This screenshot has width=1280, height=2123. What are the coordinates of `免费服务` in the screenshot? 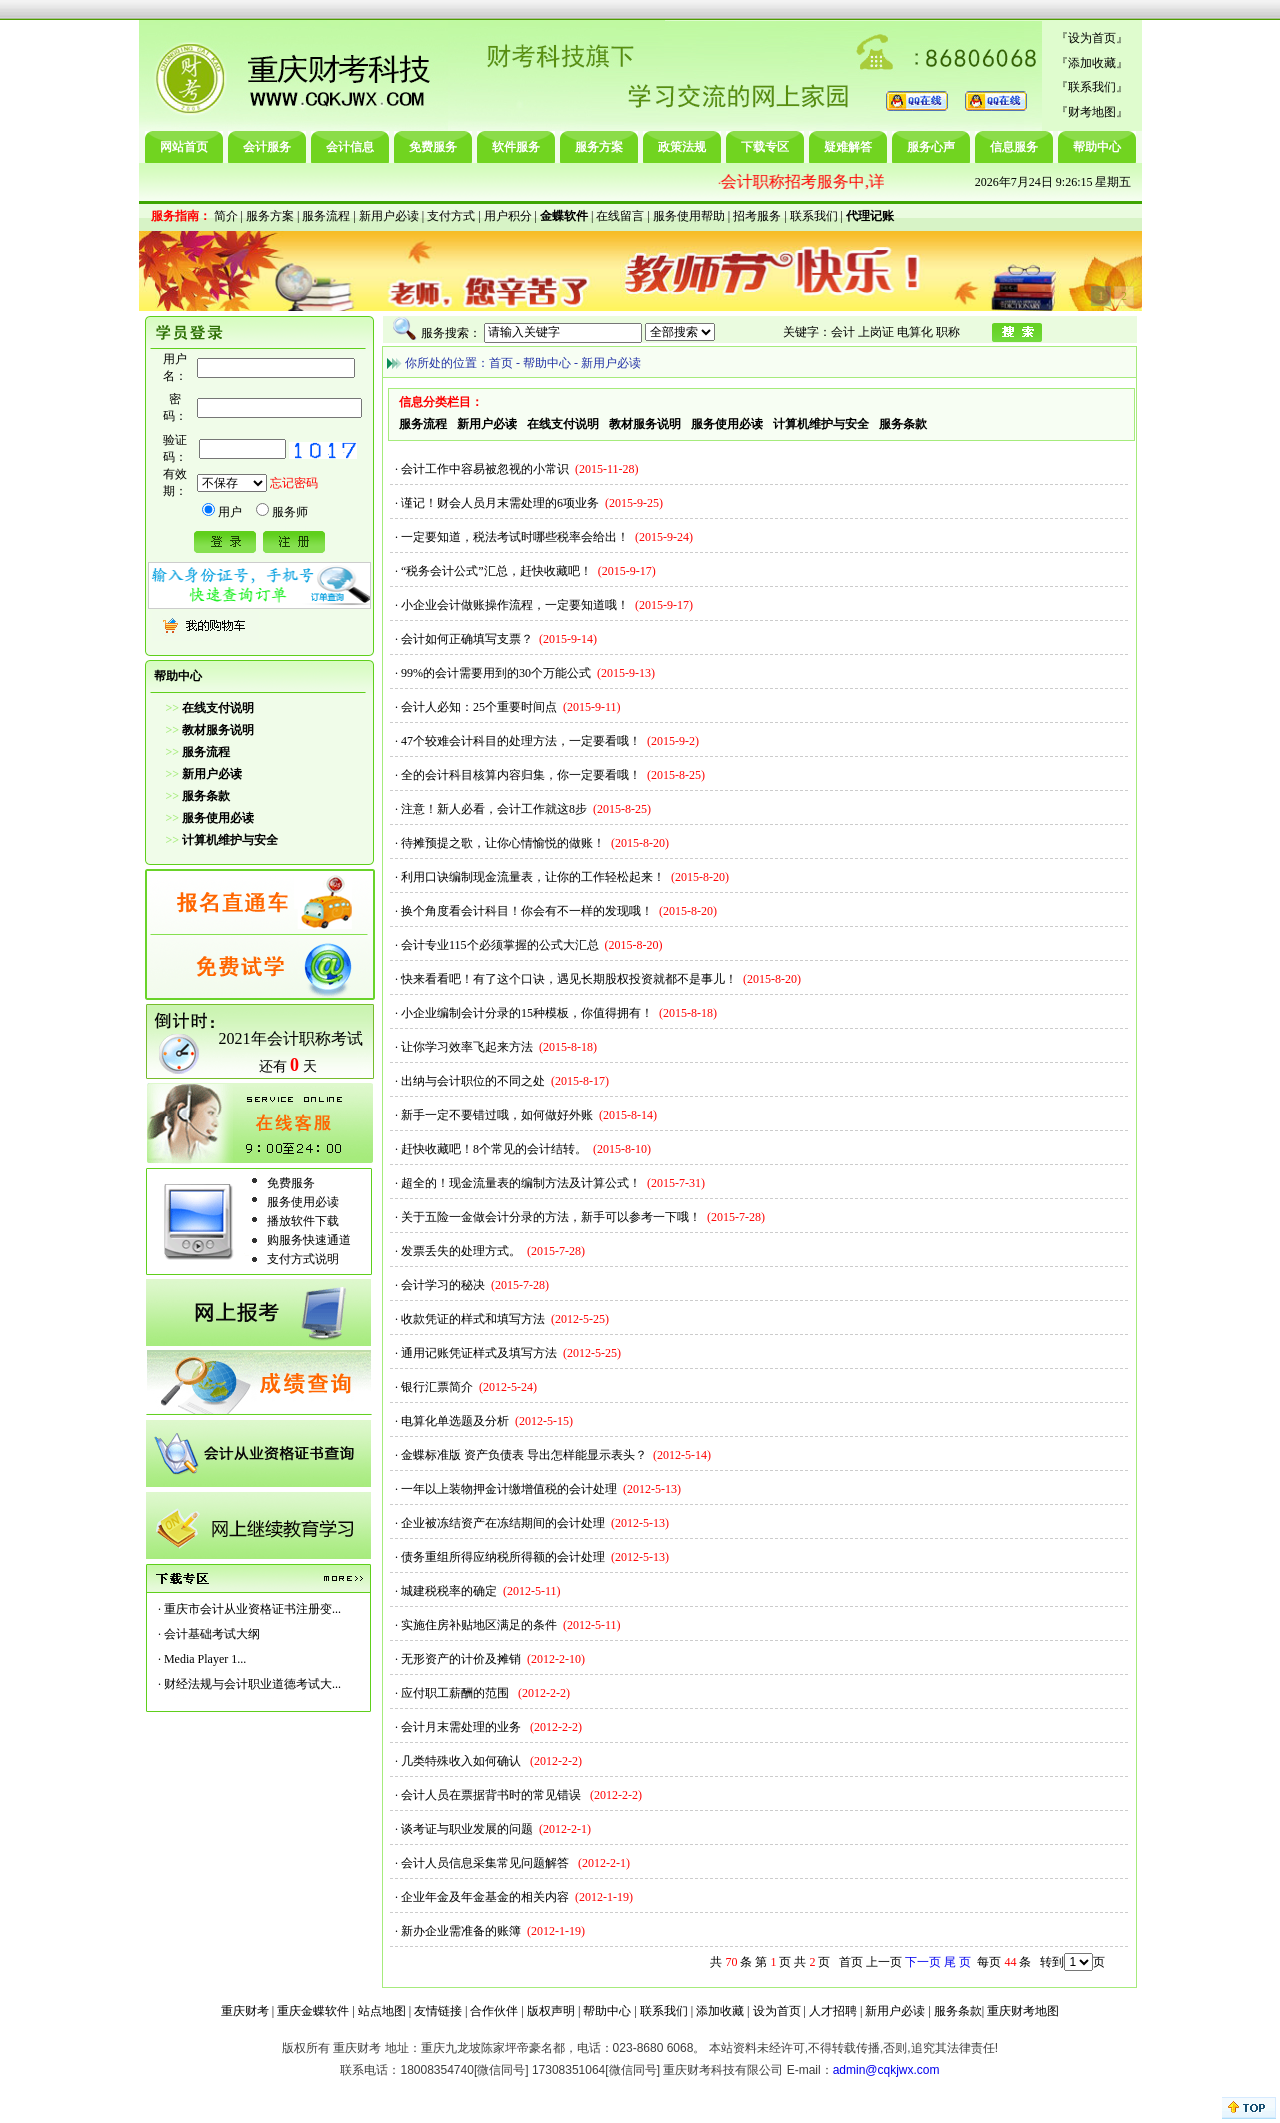 It's located at (433, 147).